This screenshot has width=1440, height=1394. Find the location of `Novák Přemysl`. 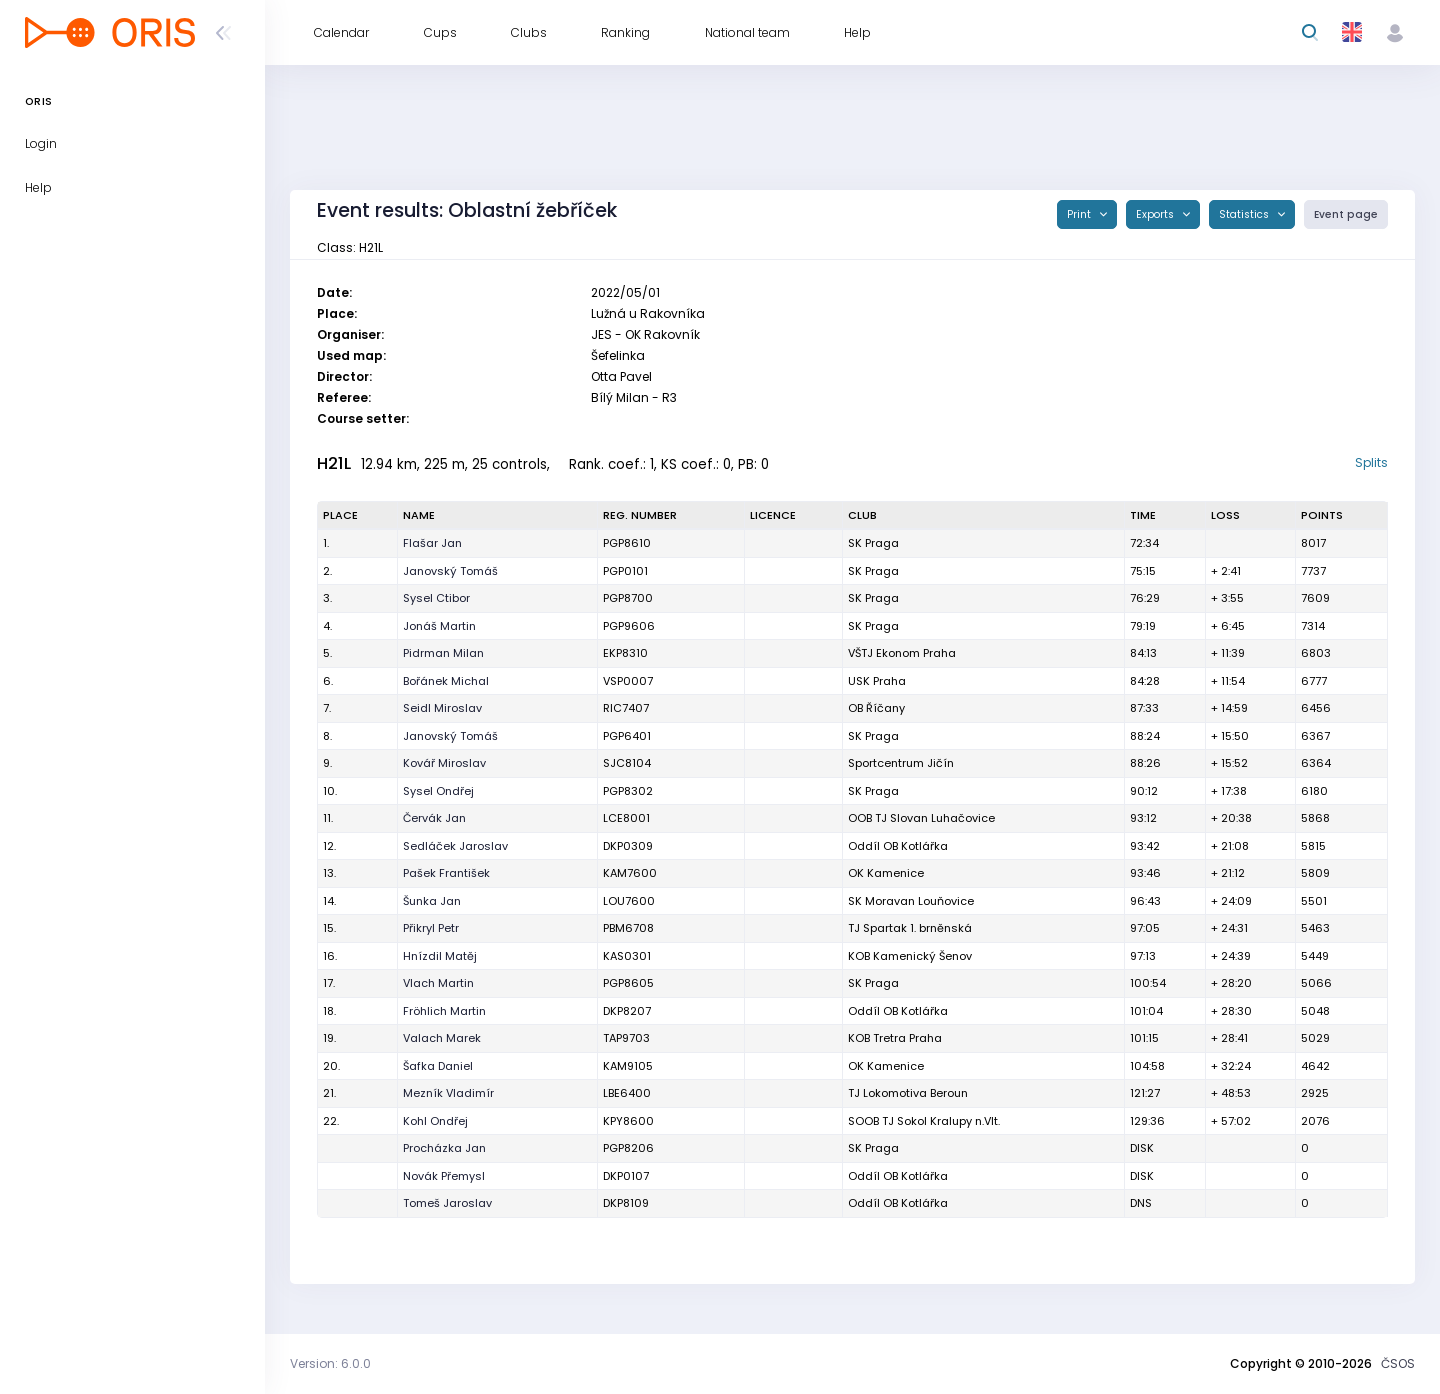

Novák Přemysl is located at coordinates (444, 1176).